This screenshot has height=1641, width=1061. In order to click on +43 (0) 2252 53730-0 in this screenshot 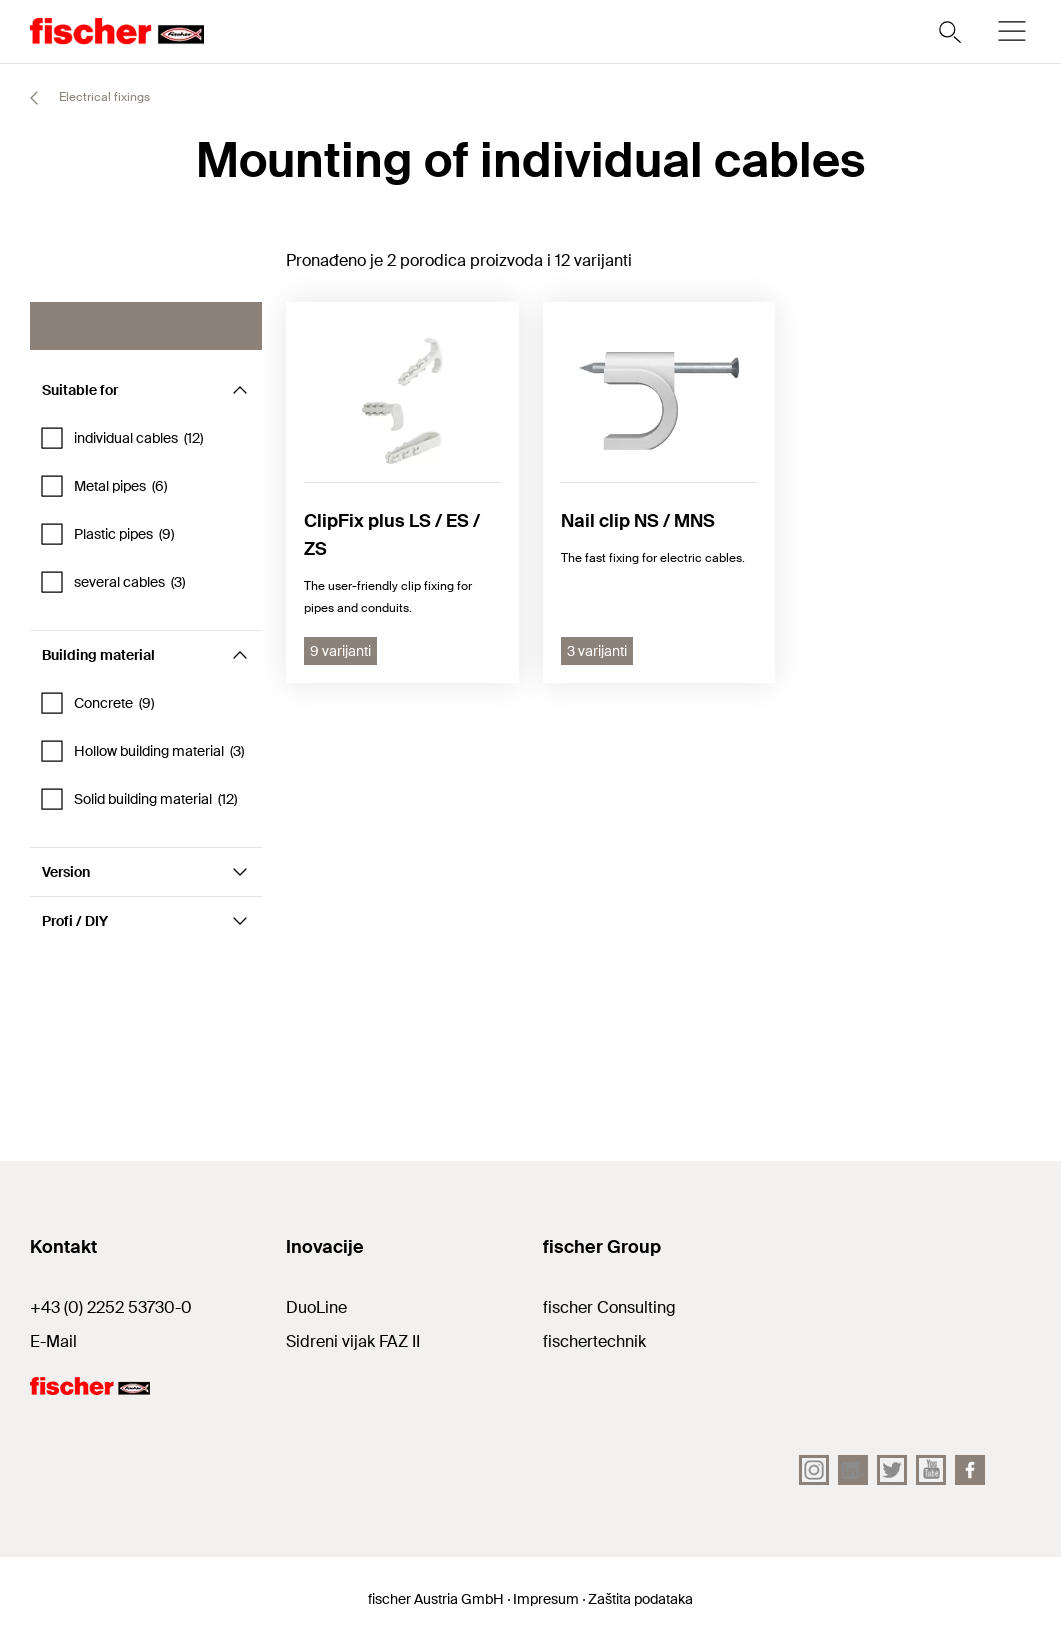, I will do `click(111, 1307)`.